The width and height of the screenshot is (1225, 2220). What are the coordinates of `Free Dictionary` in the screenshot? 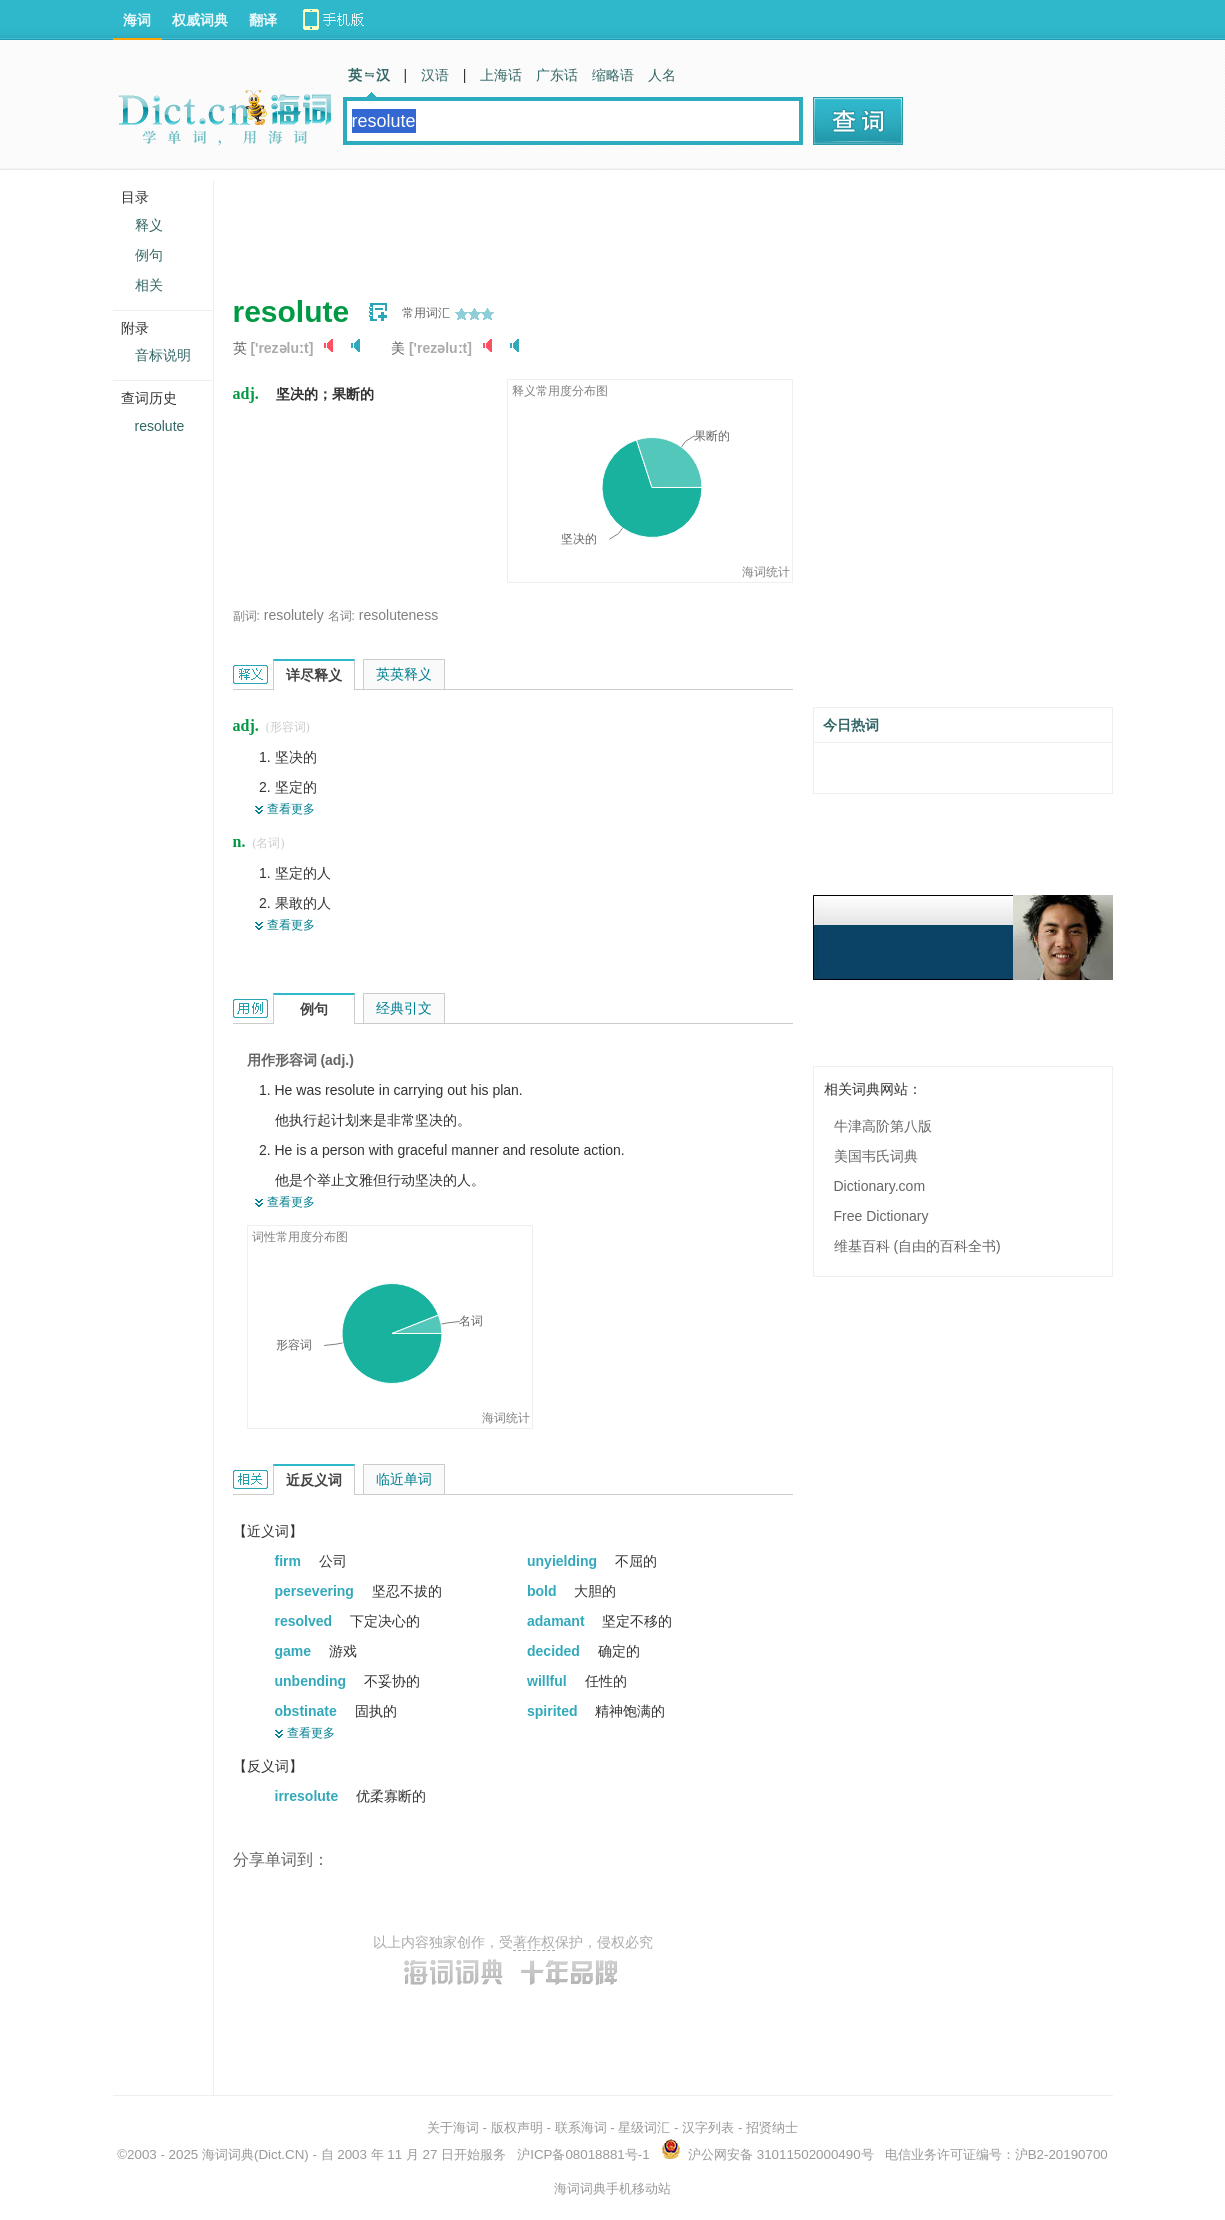 It's located at (881, 1216).